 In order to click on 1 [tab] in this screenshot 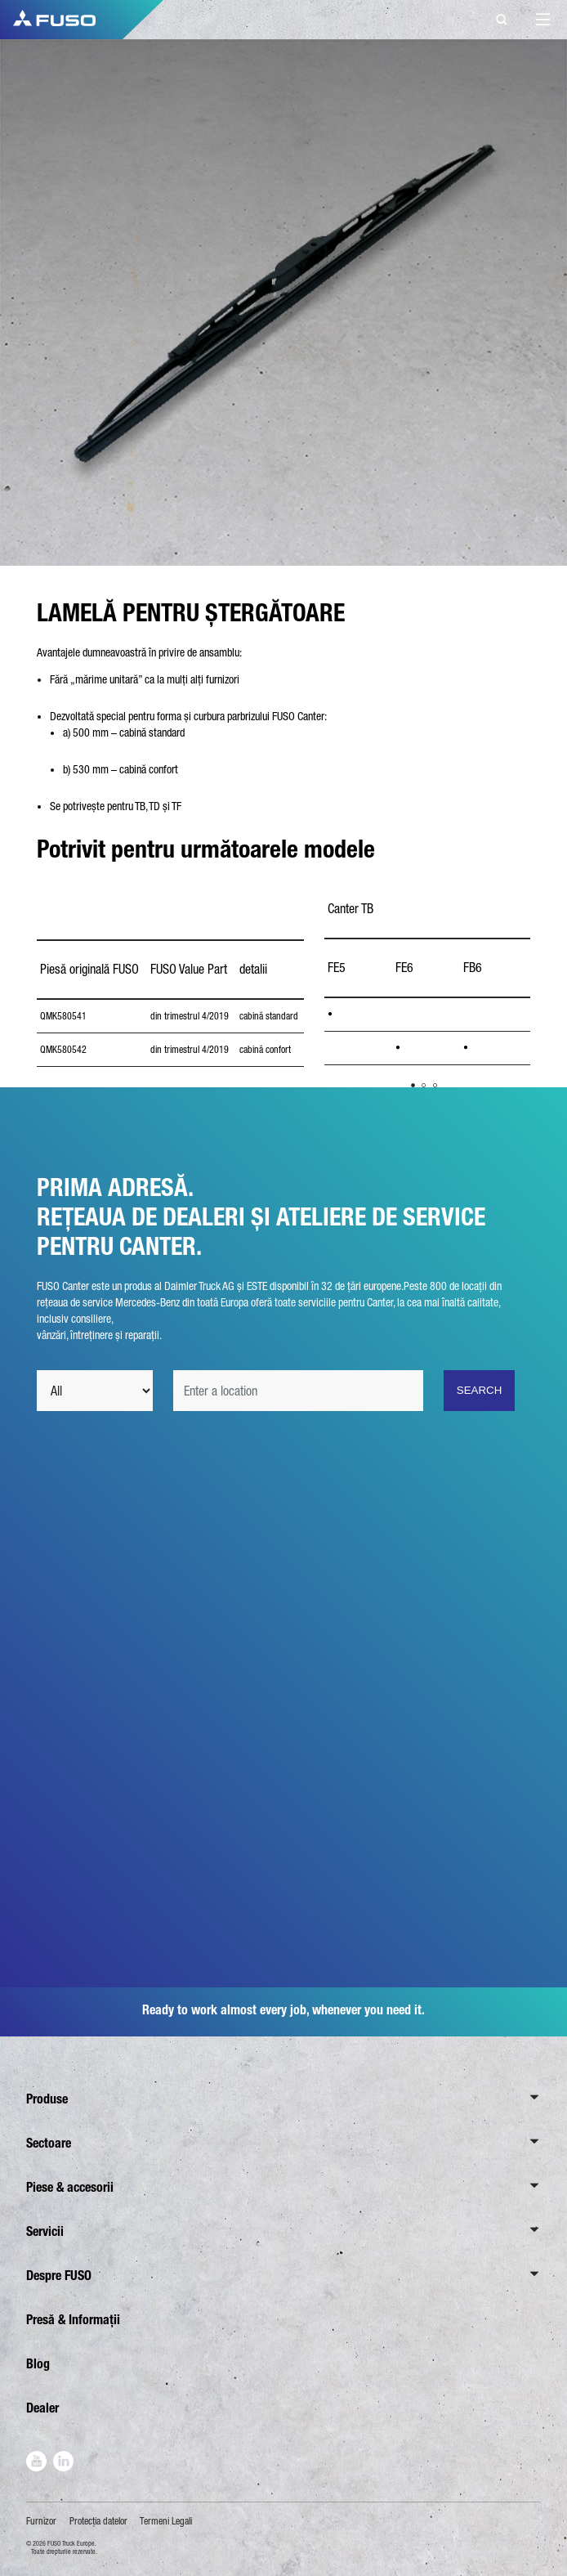, I will do `click(413, 1085)`.